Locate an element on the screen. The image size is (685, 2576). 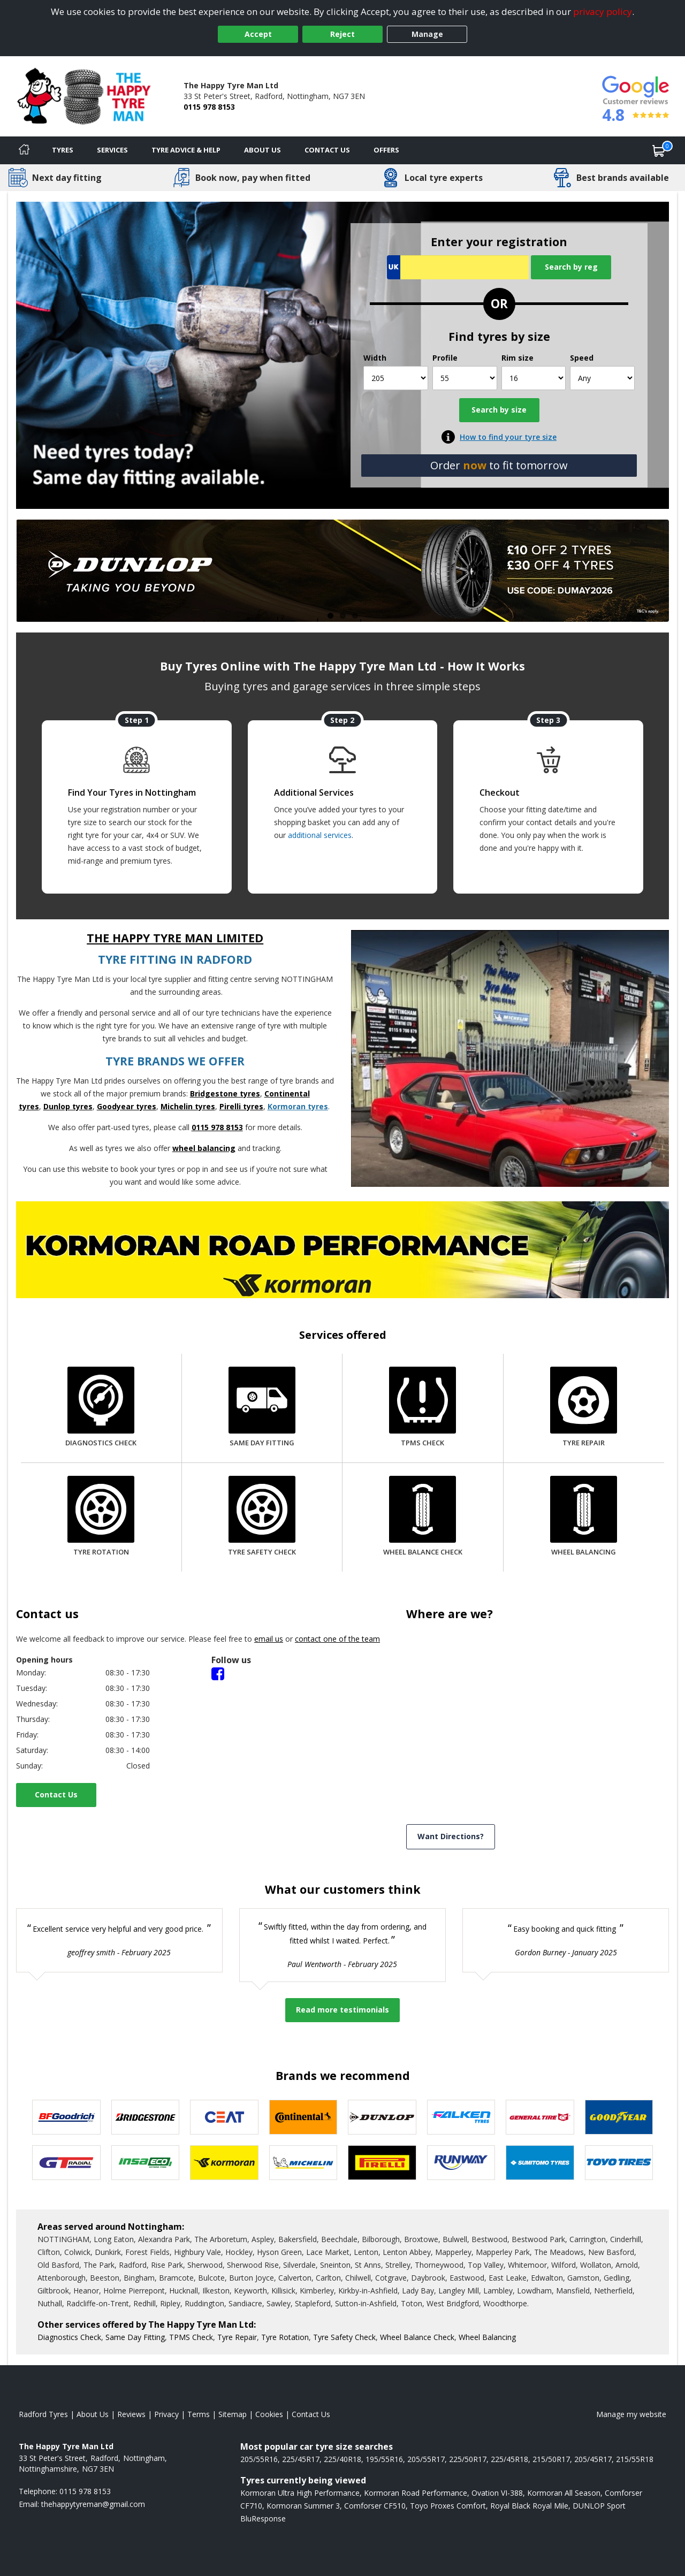
[Wheel Balancing] is located at coordinates (583, 1517).